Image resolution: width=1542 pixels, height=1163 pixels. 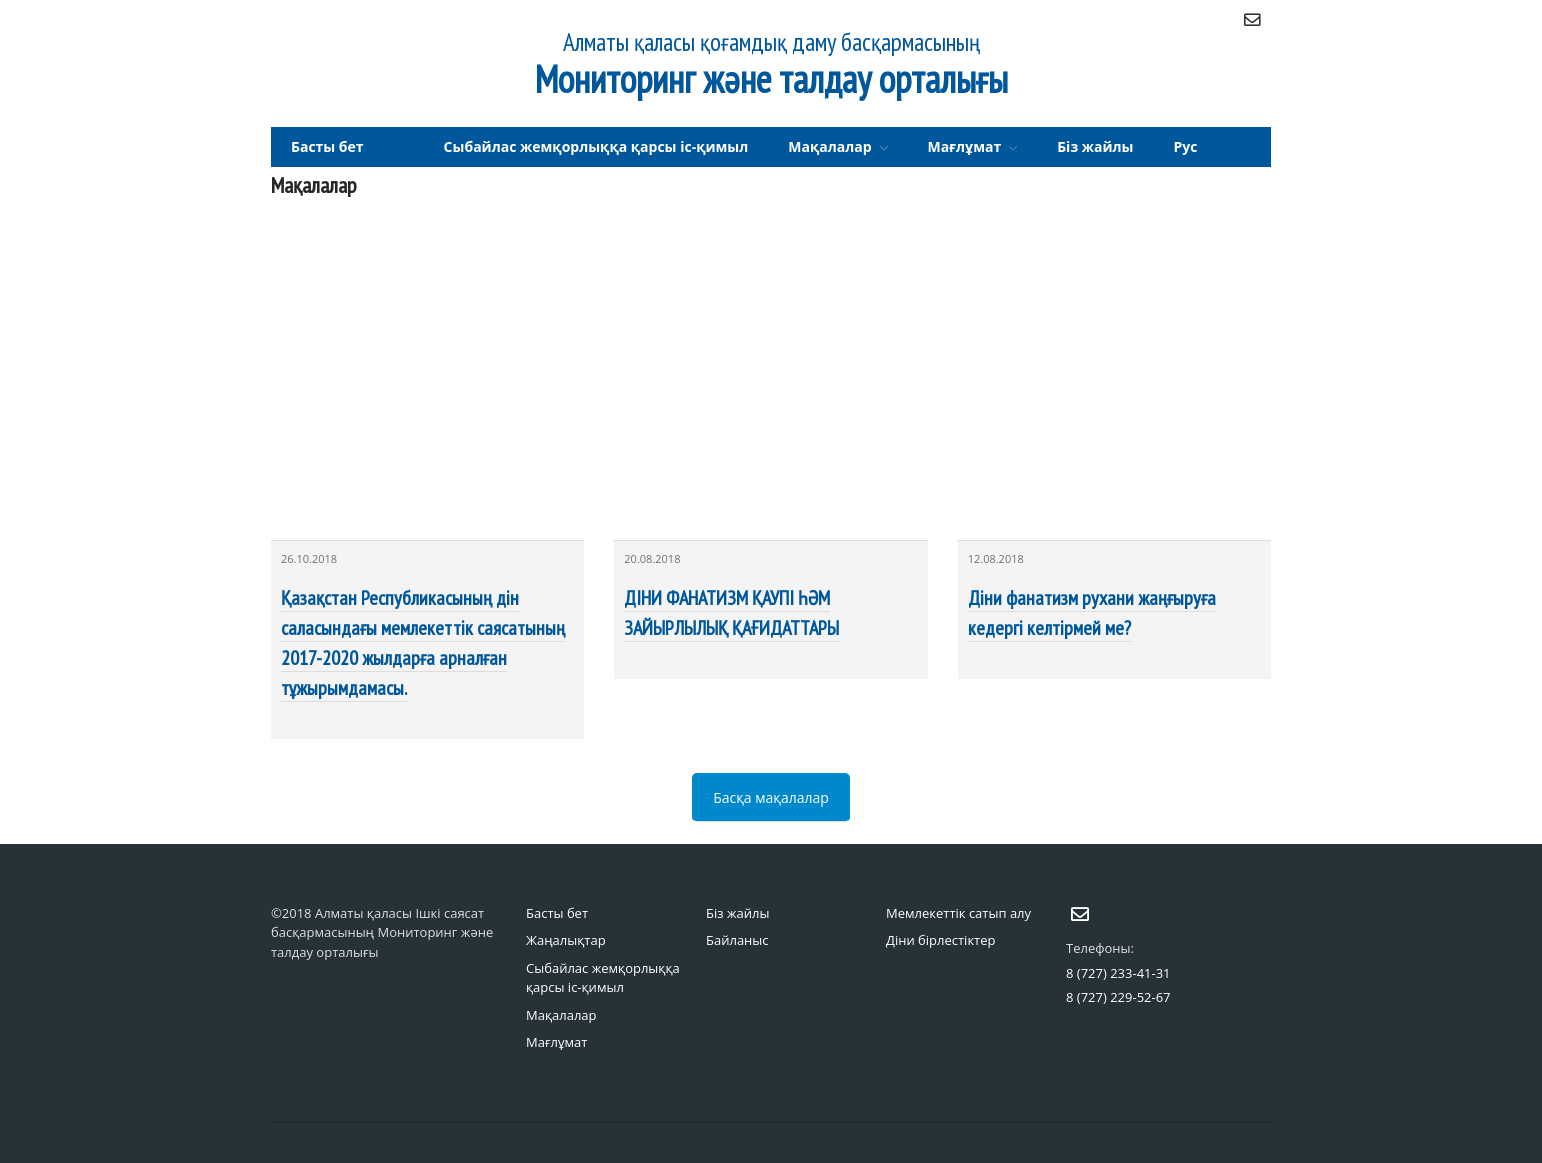 What do you see at coordinates (965, 146) in the screenshot?
I see `Мағлұмат` at bounding box center [965, 146].